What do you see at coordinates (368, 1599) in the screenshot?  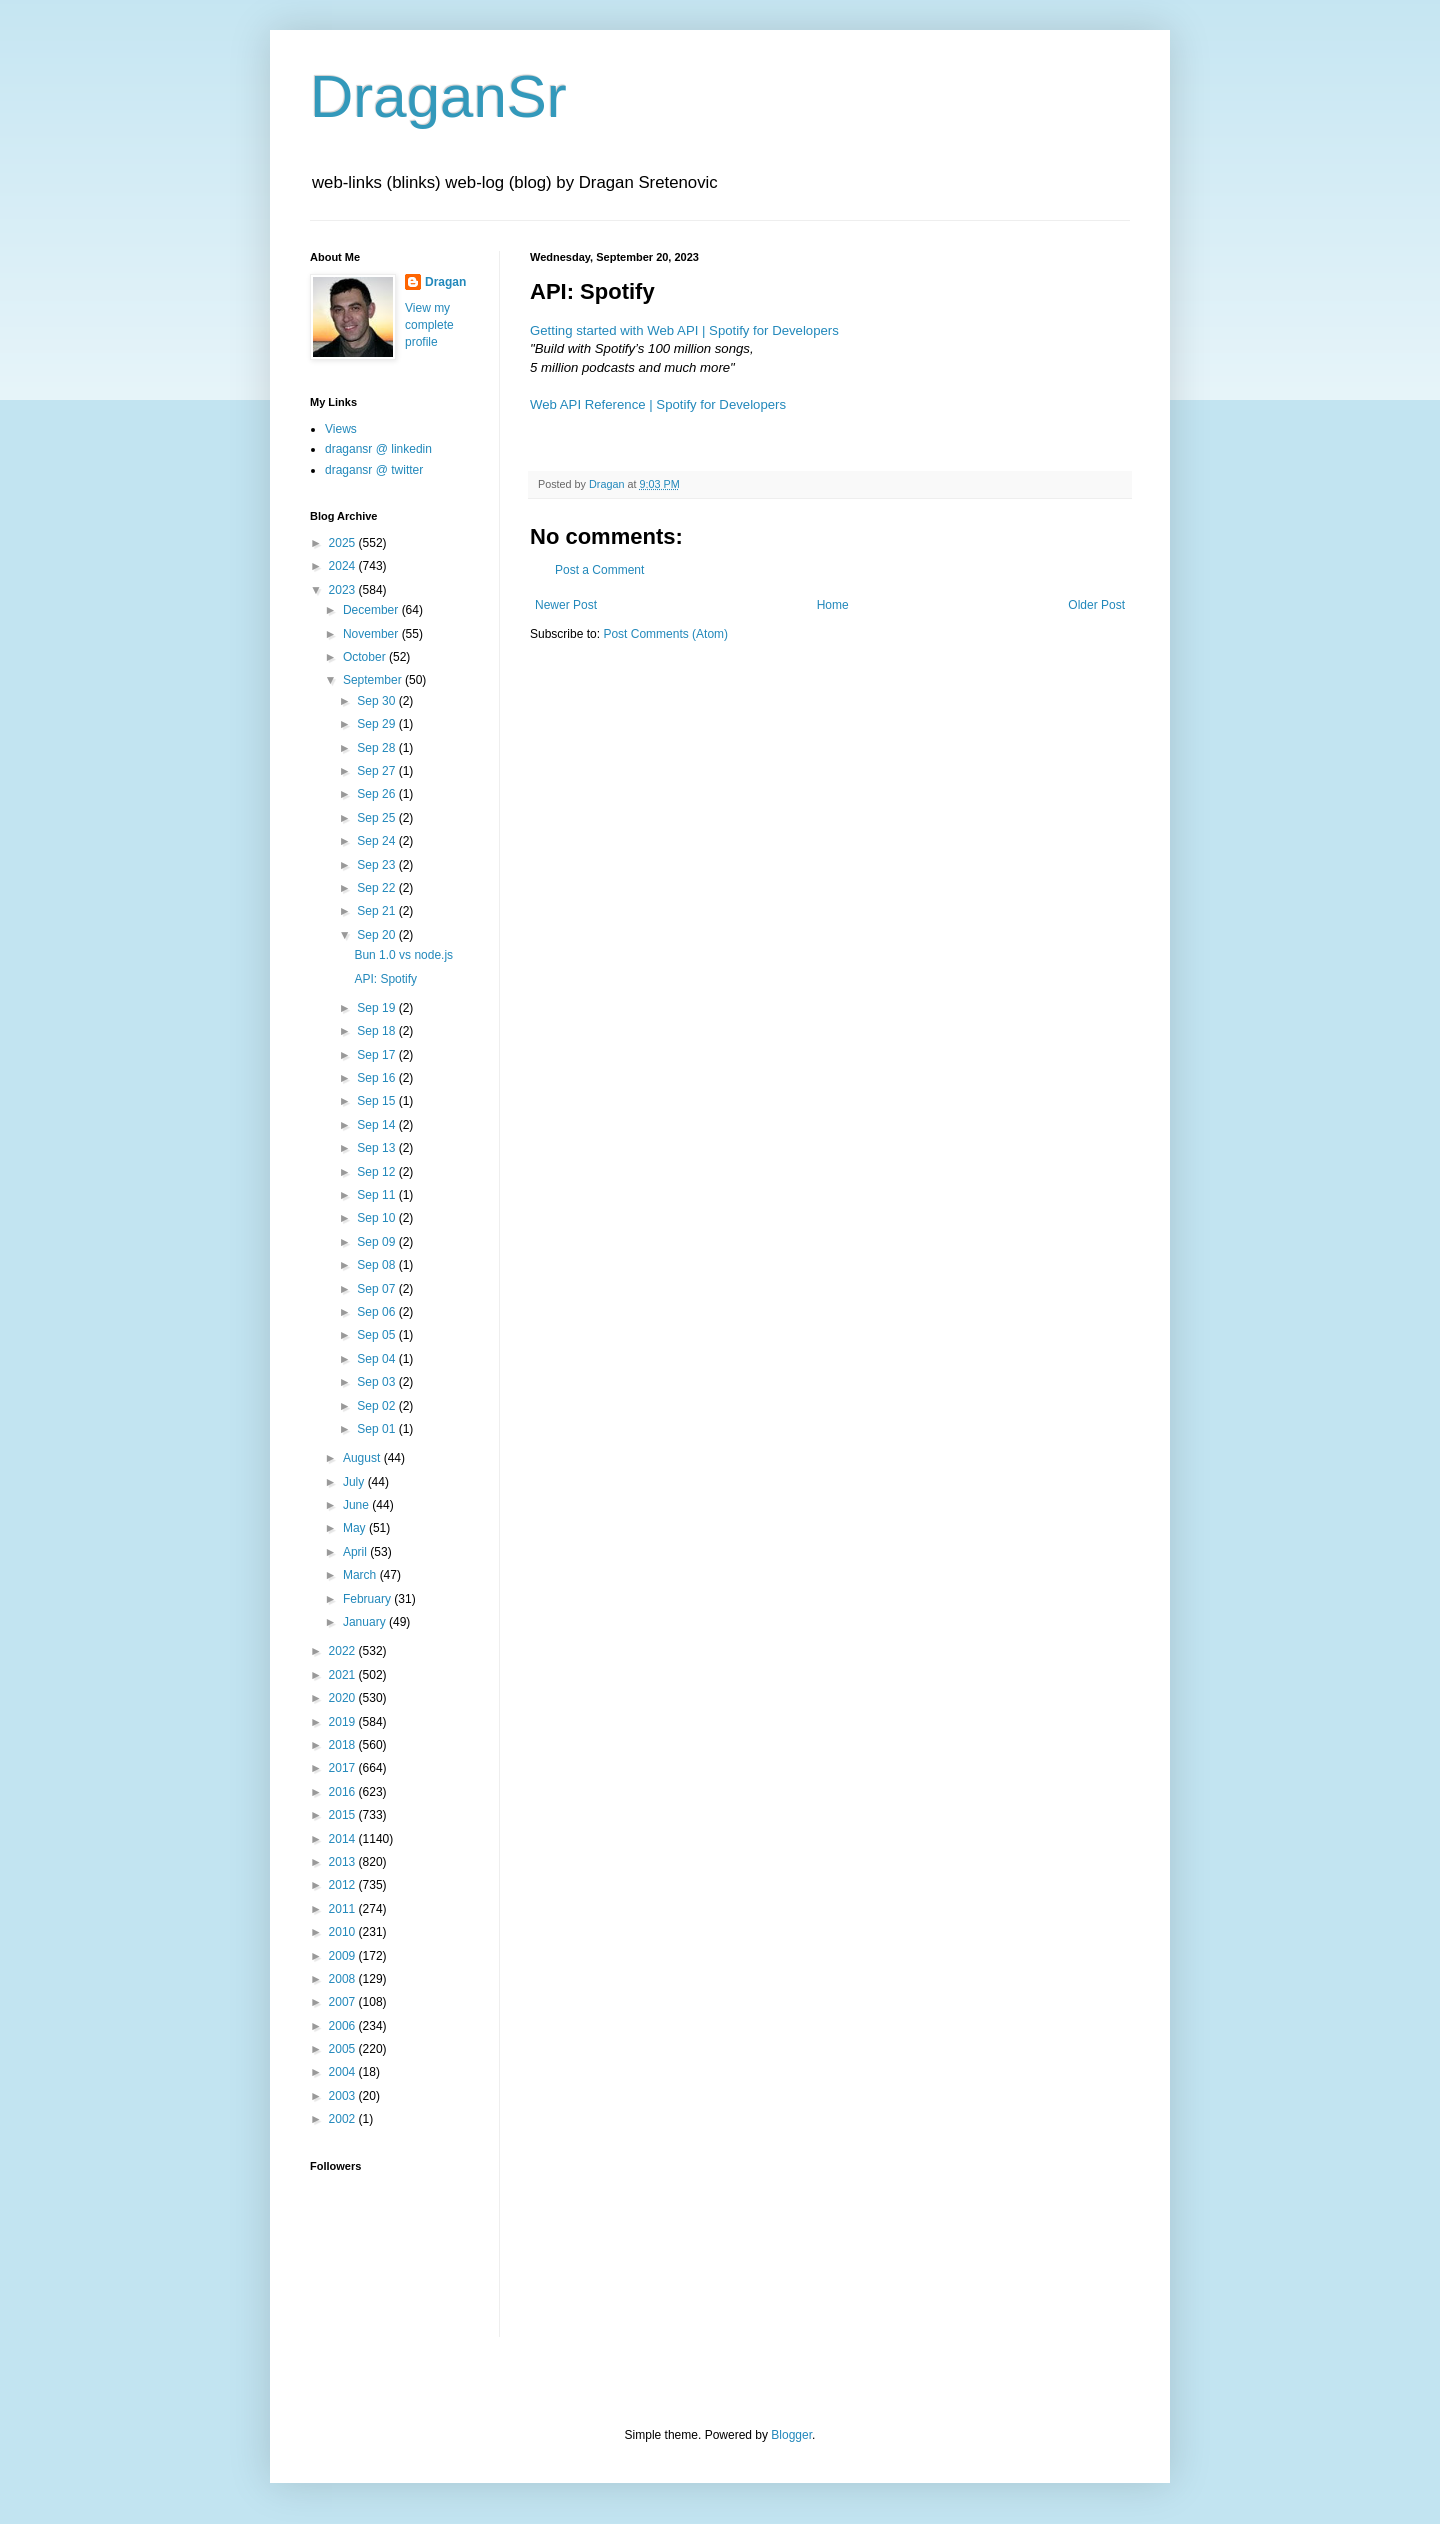 I see `February` at bounding box center [368, 1599].